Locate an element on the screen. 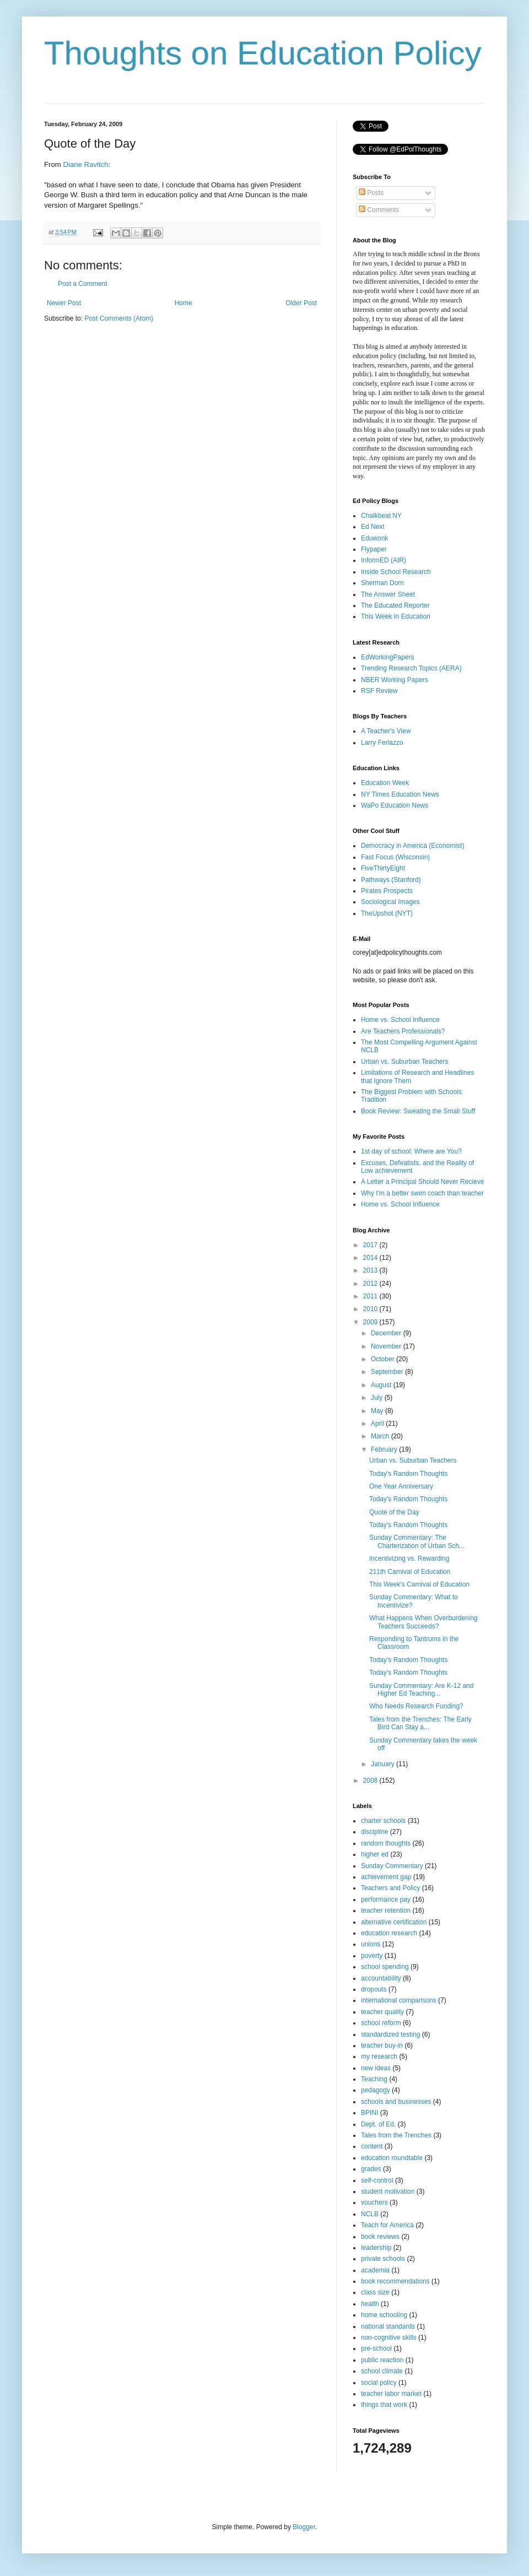 The image size is (529, 2576). teacher quality is located at coordinates (382, 2012).